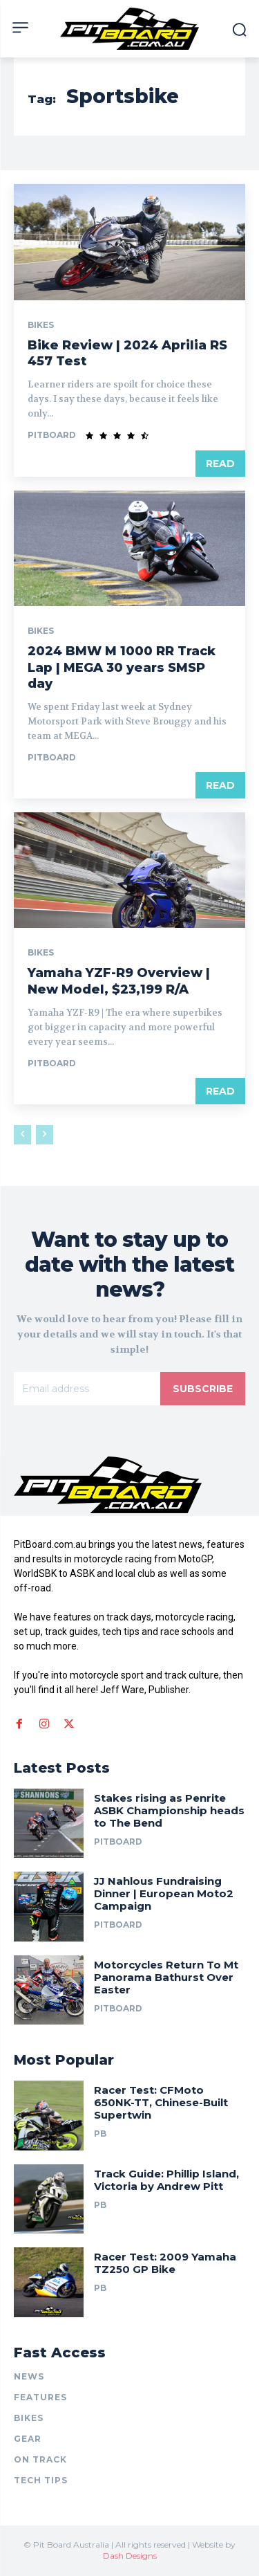 The width and height of the screenshot is (259, 2576). I want to click on [email], so click(87, 1388).